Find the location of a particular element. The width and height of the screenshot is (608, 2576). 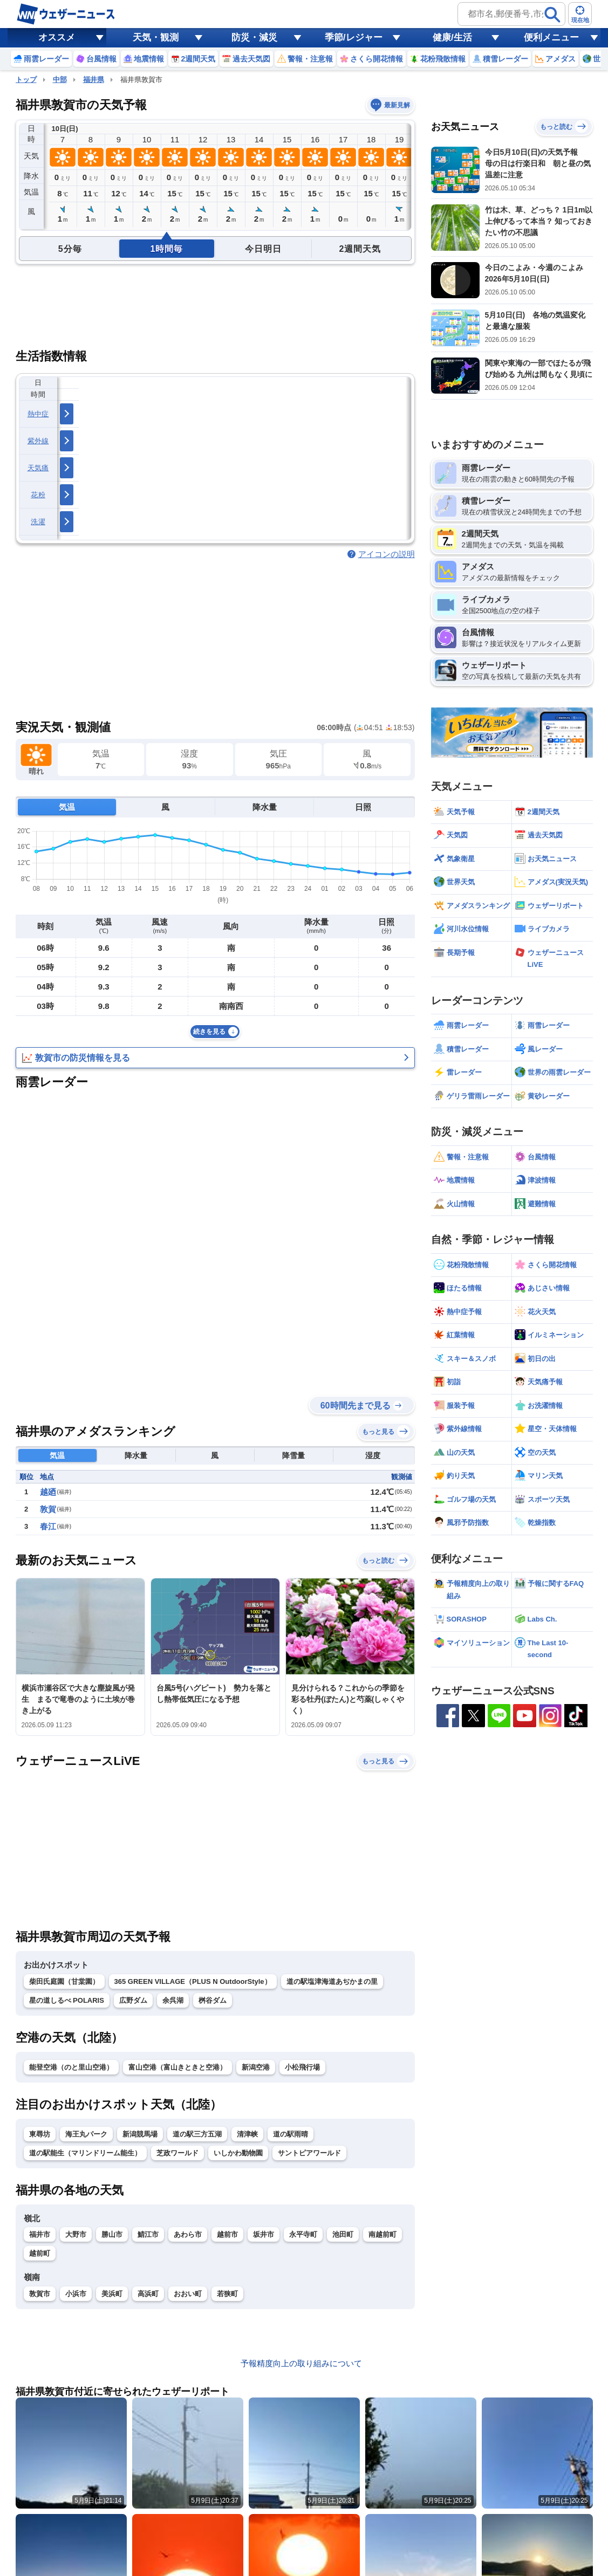

洗濯 is located at coordinates (38, 521).